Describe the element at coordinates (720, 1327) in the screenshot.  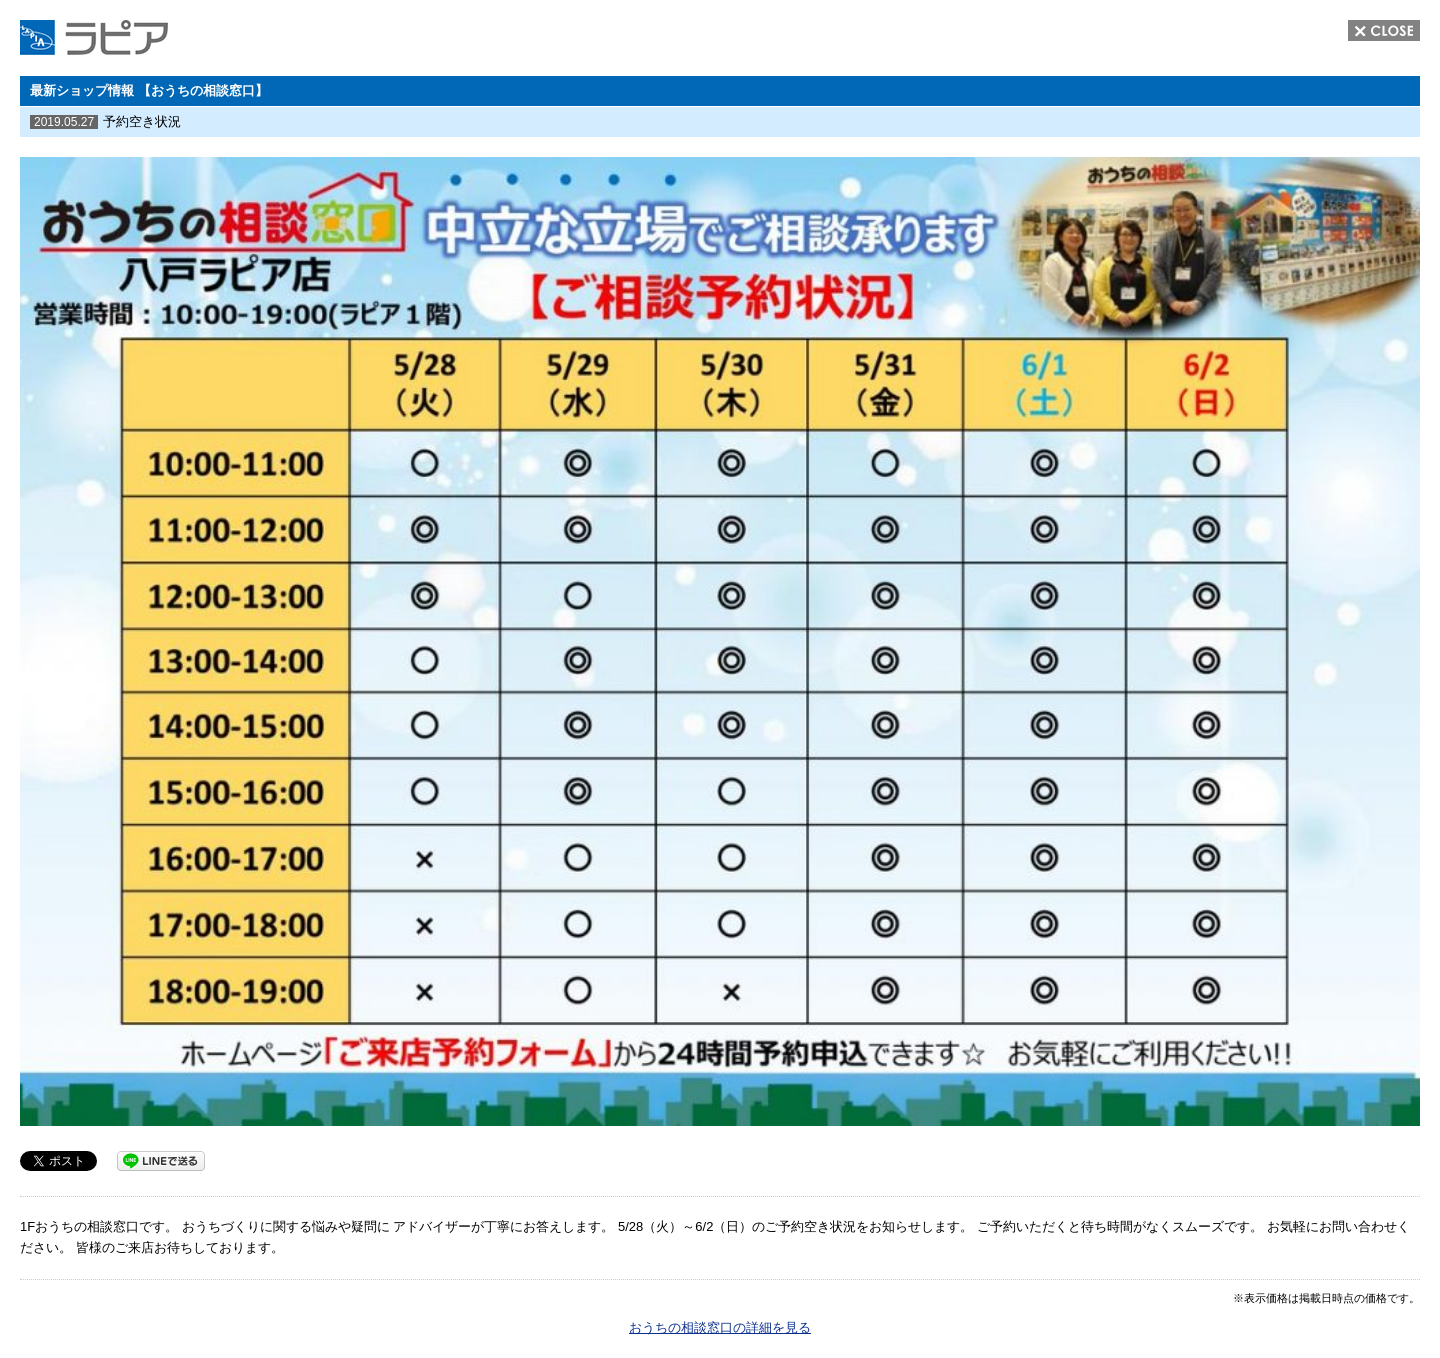
I see `おうちの相談窓口の詳細を見る` at that location.